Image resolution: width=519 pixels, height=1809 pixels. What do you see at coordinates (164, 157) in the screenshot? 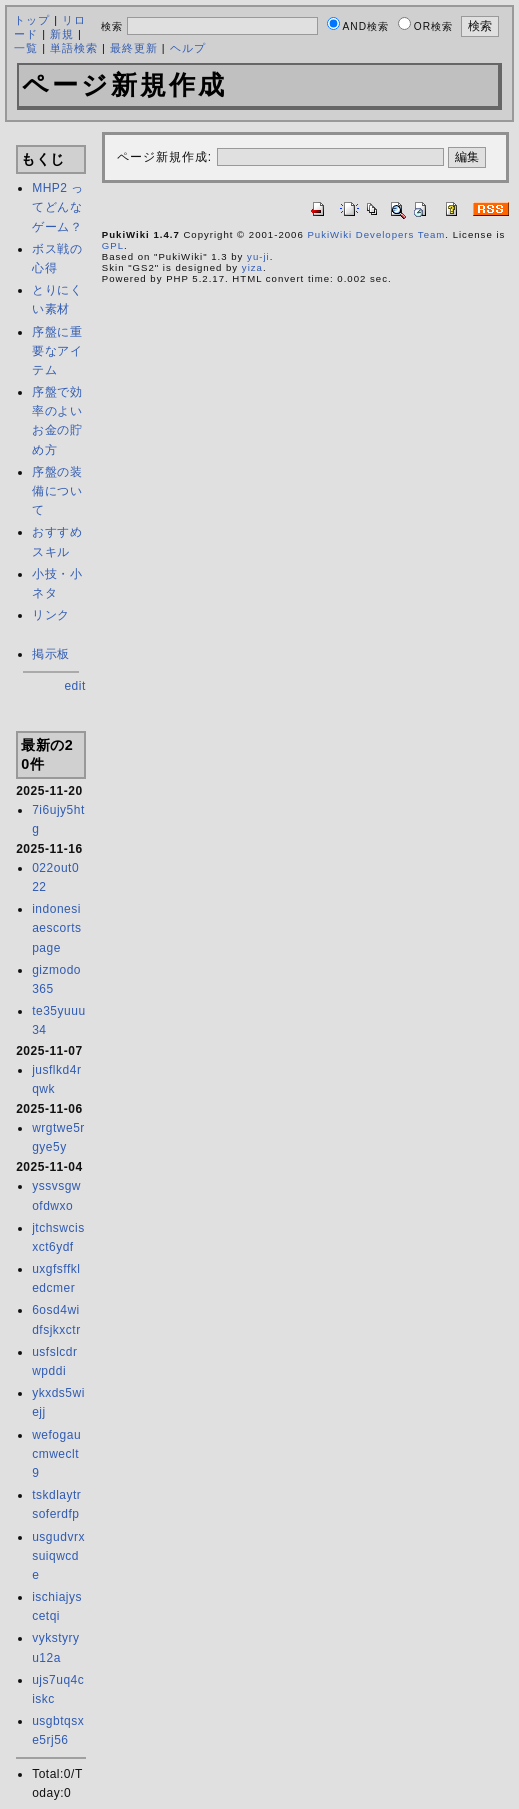
I see `ページ新規作成:` at bounding box center [164, 157].